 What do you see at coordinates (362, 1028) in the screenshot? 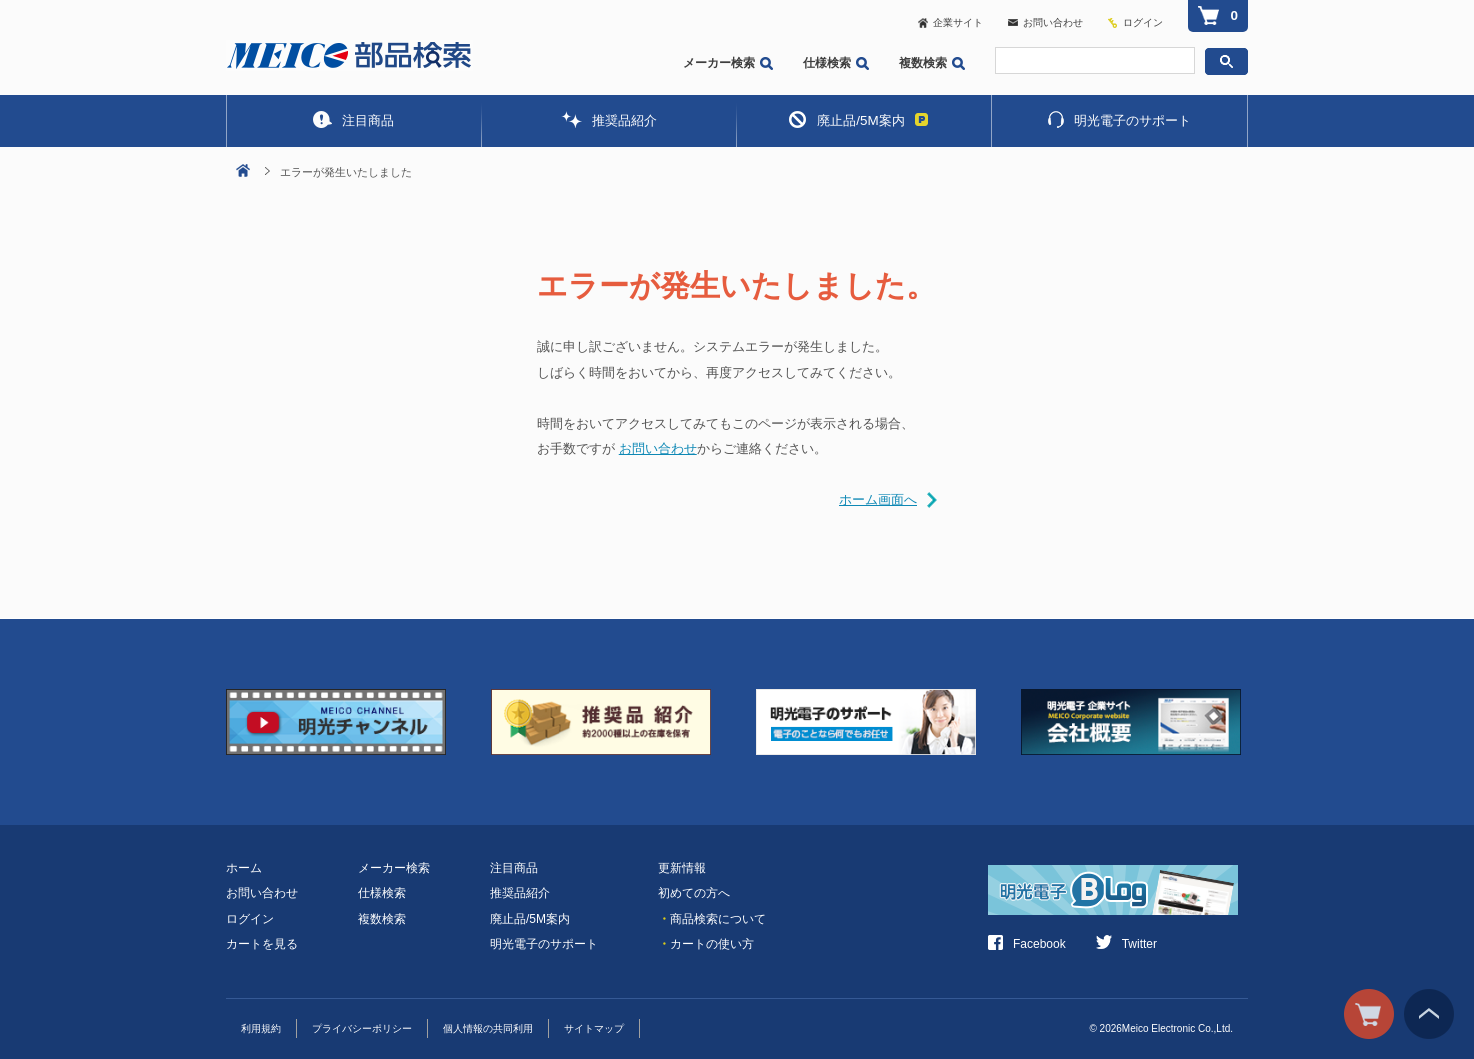
I see `プライバシーポリシー` at bounding box center [362, 1028].